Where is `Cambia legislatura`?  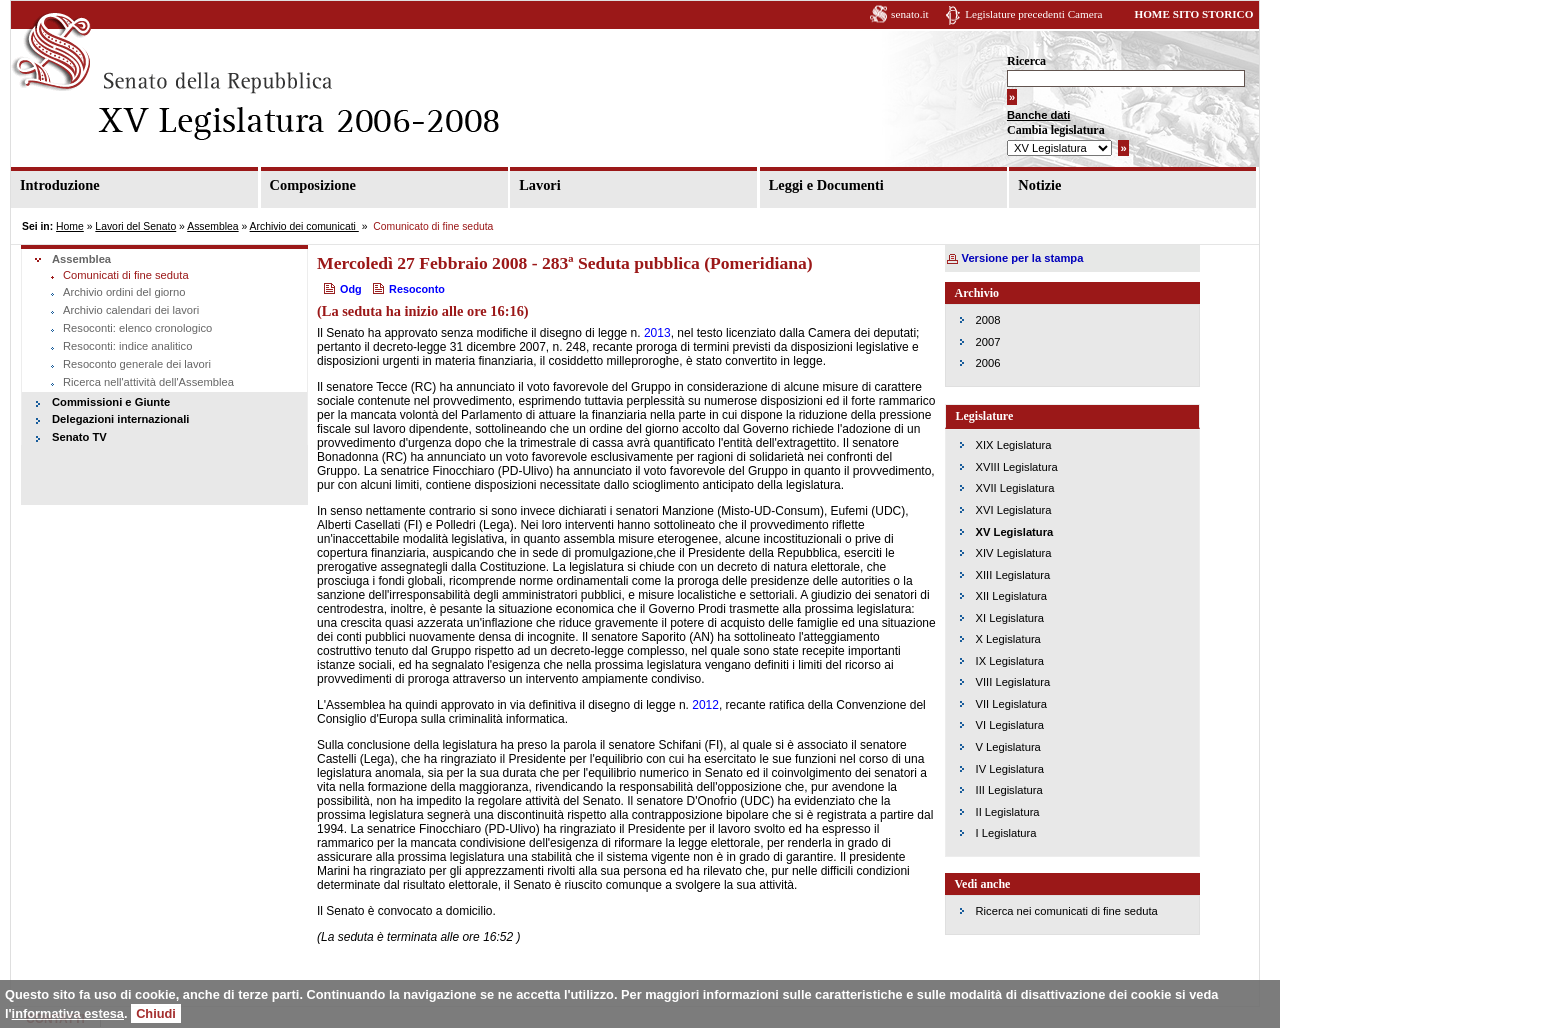 Cambia legislatura is located at coordinates (1056, 130).